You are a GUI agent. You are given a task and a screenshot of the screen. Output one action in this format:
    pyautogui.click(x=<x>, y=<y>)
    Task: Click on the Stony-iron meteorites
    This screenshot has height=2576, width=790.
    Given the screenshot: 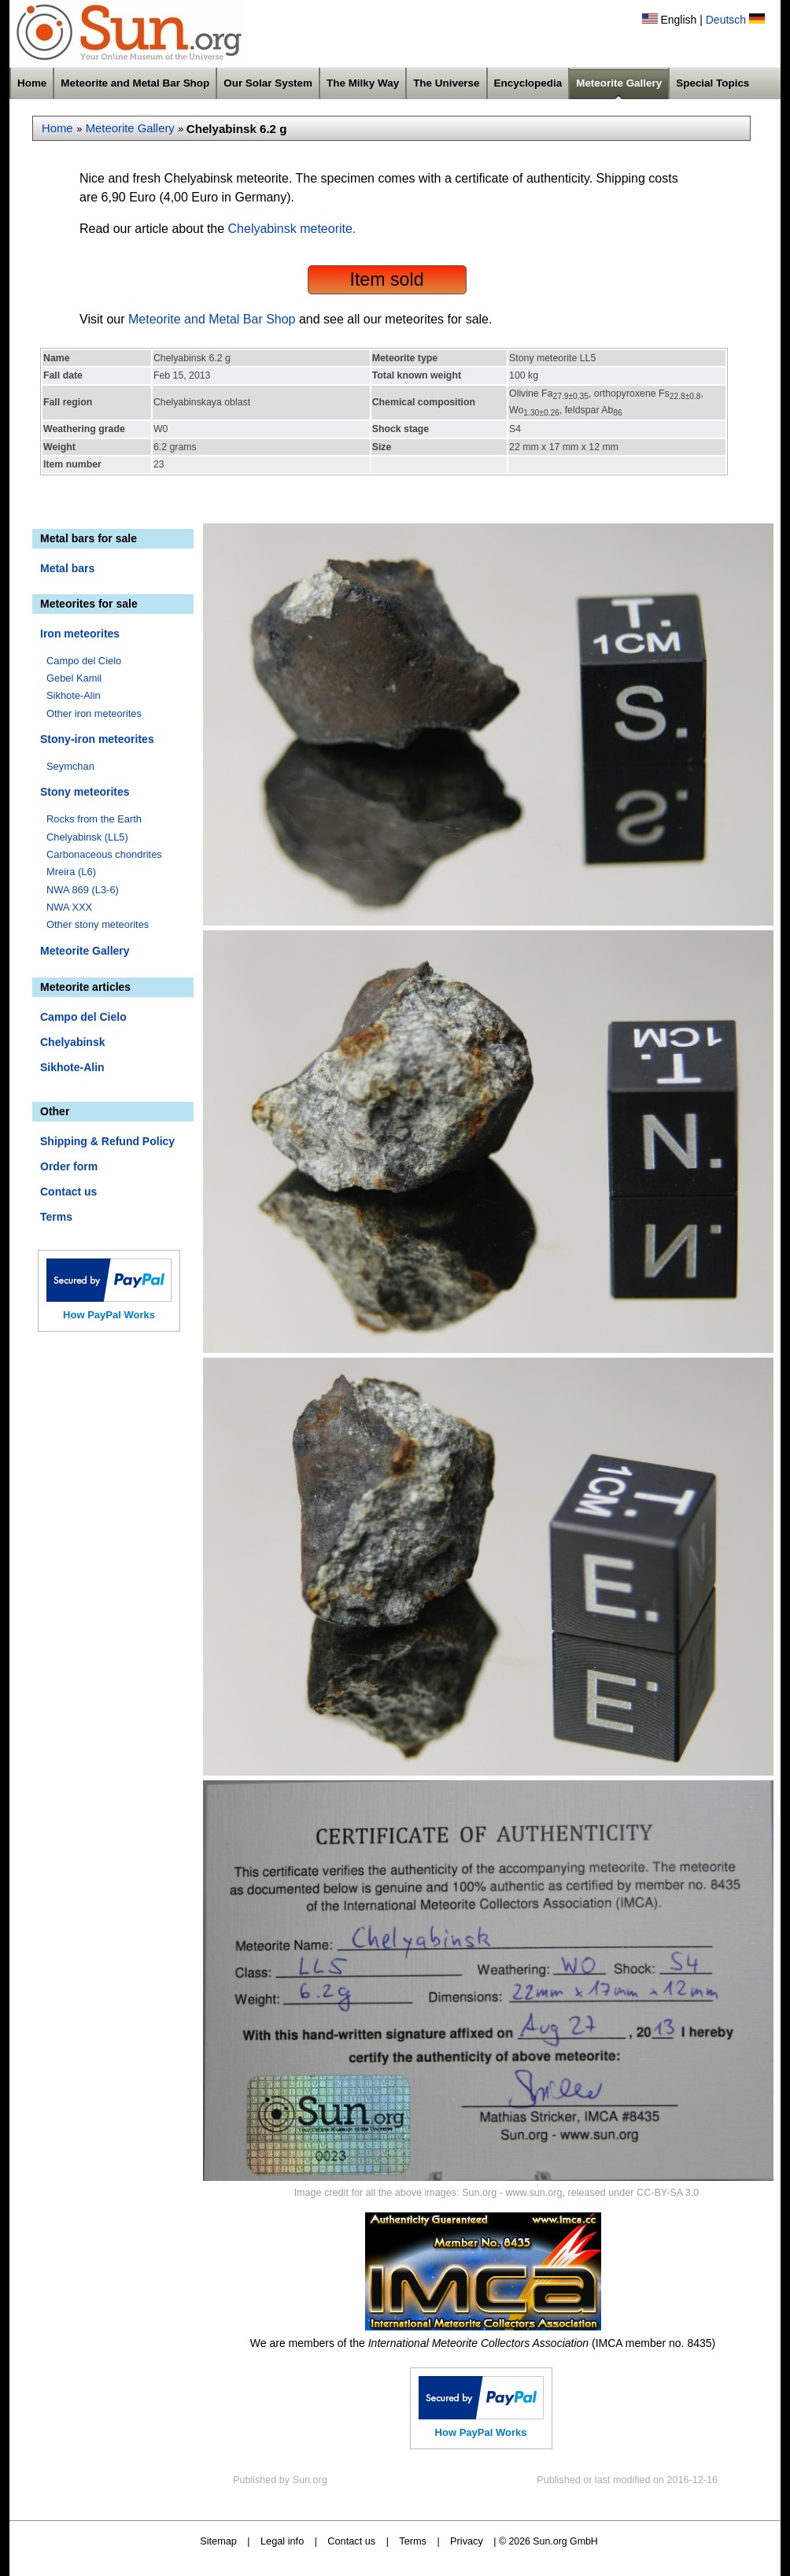 What is the action you would take?
    pyautogui.click(x=97, y=739)
    